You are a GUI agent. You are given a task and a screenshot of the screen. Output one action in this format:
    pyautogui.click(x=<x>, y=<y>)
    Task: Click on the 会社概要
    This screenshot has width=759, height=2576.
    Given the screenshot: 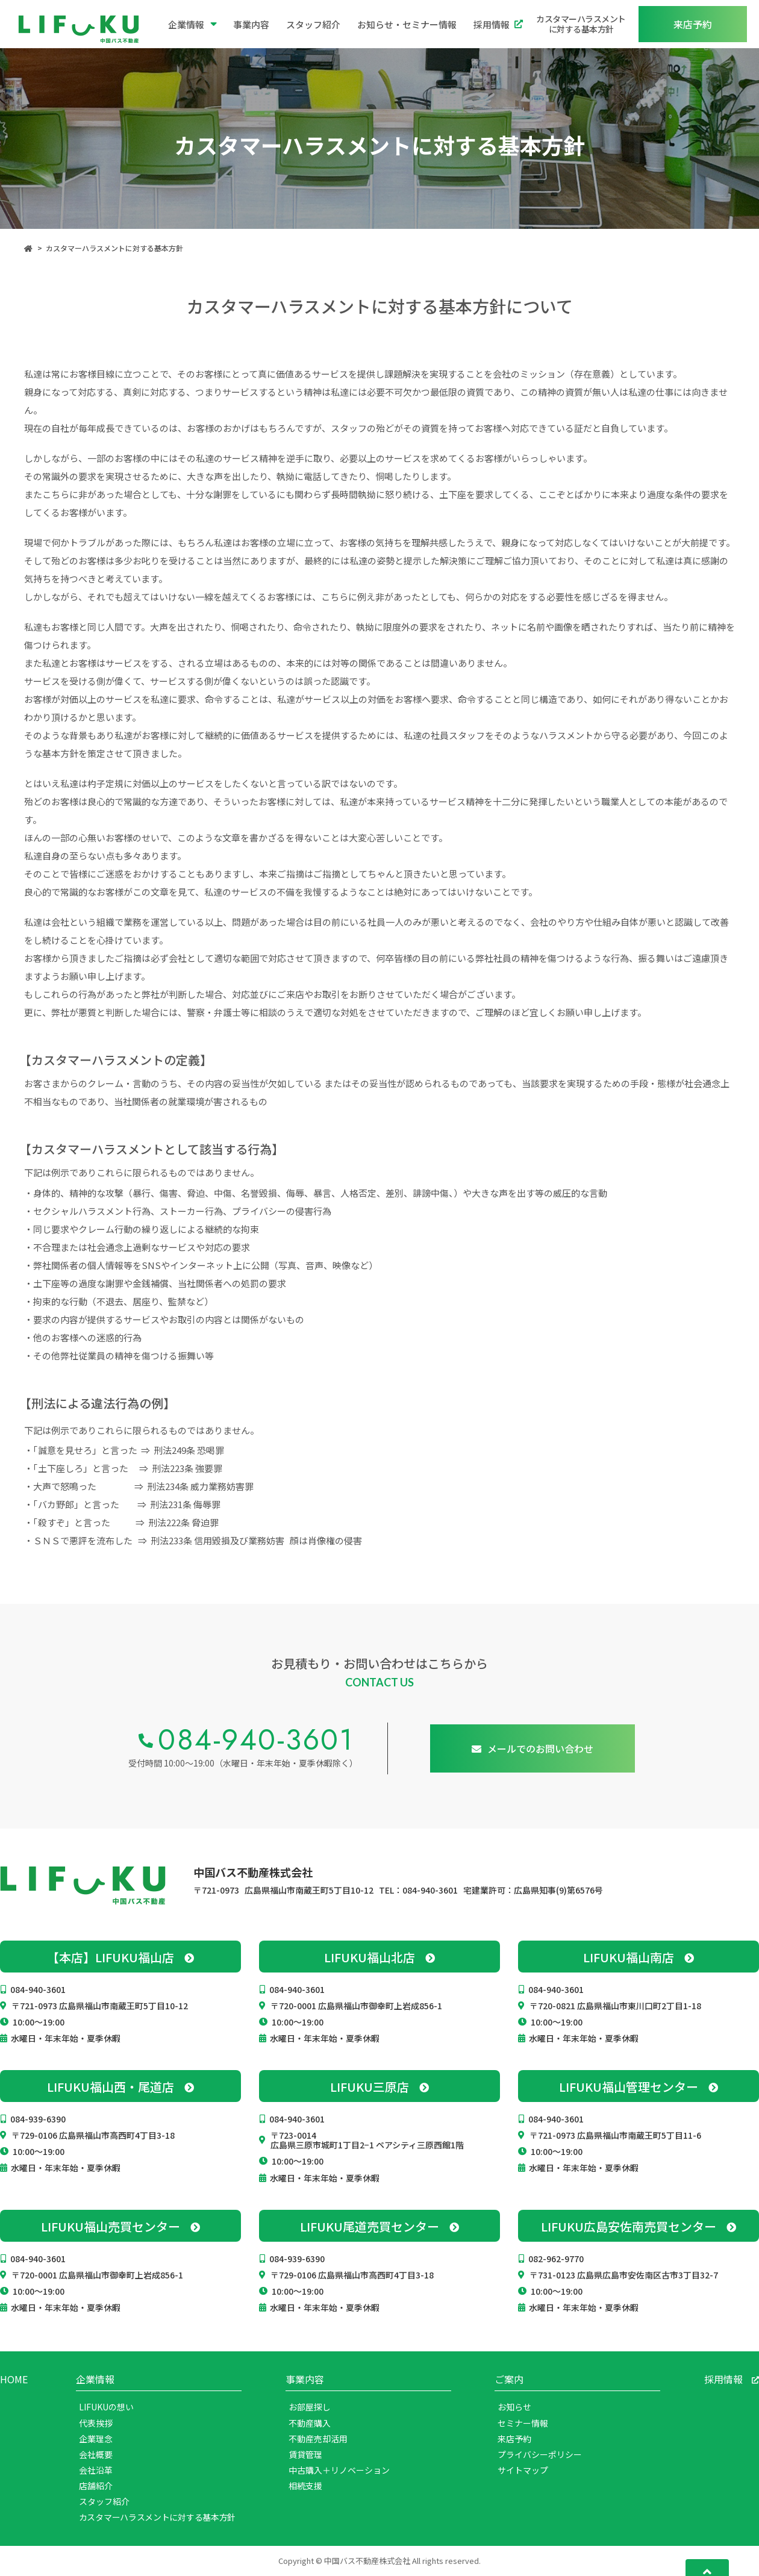 What is the action you would take?
    pyautogui.click(x=96, y=2454)
    